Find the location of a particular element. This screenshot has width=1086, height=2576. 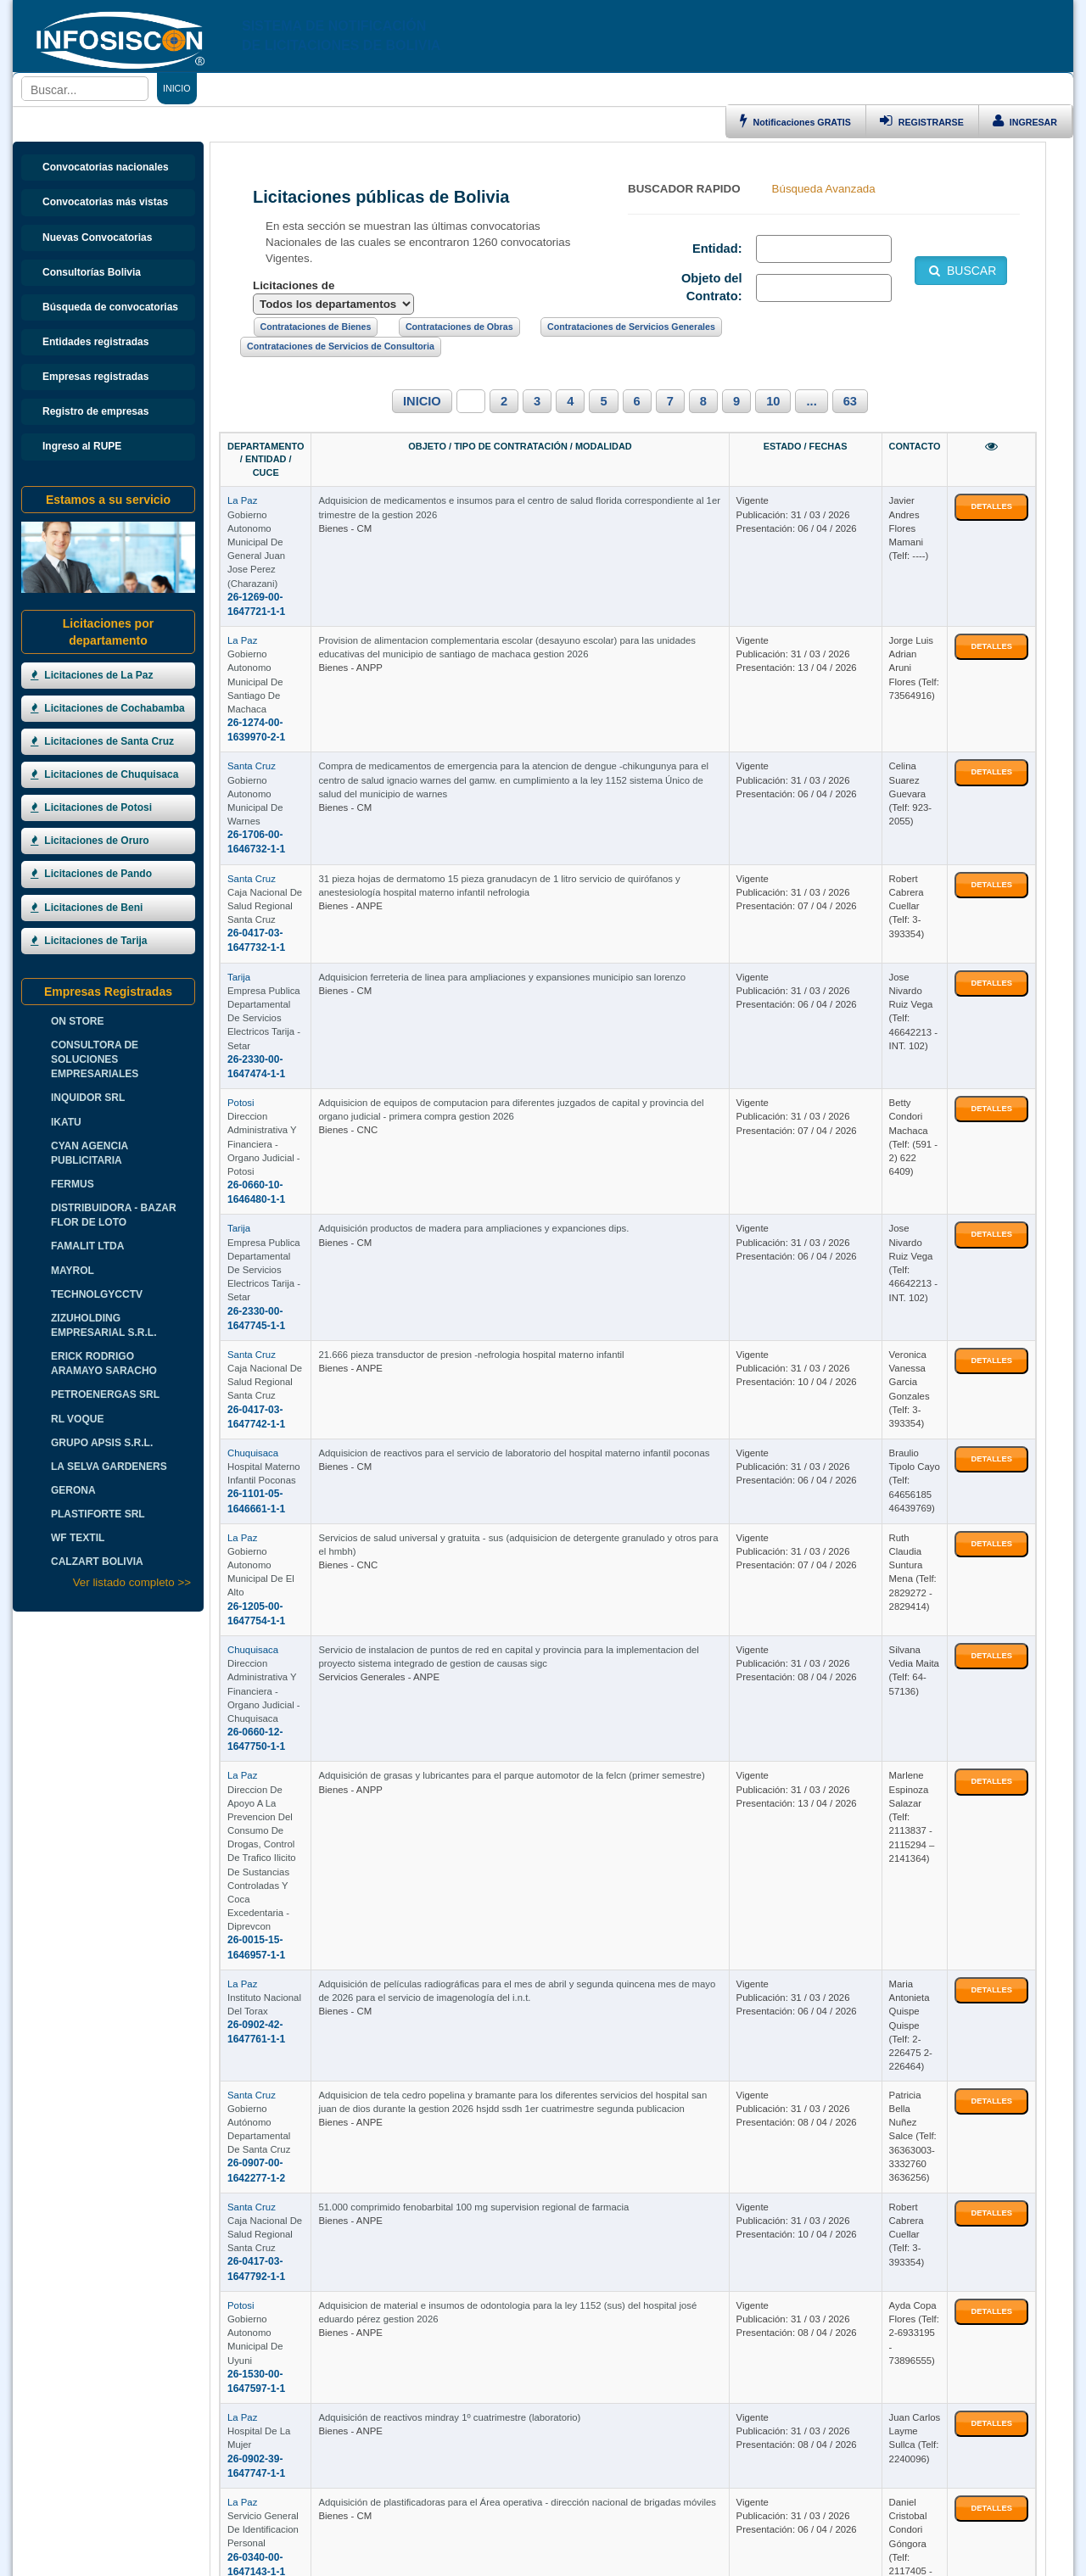

Santa Cruz is located at coordinates (251, 641).